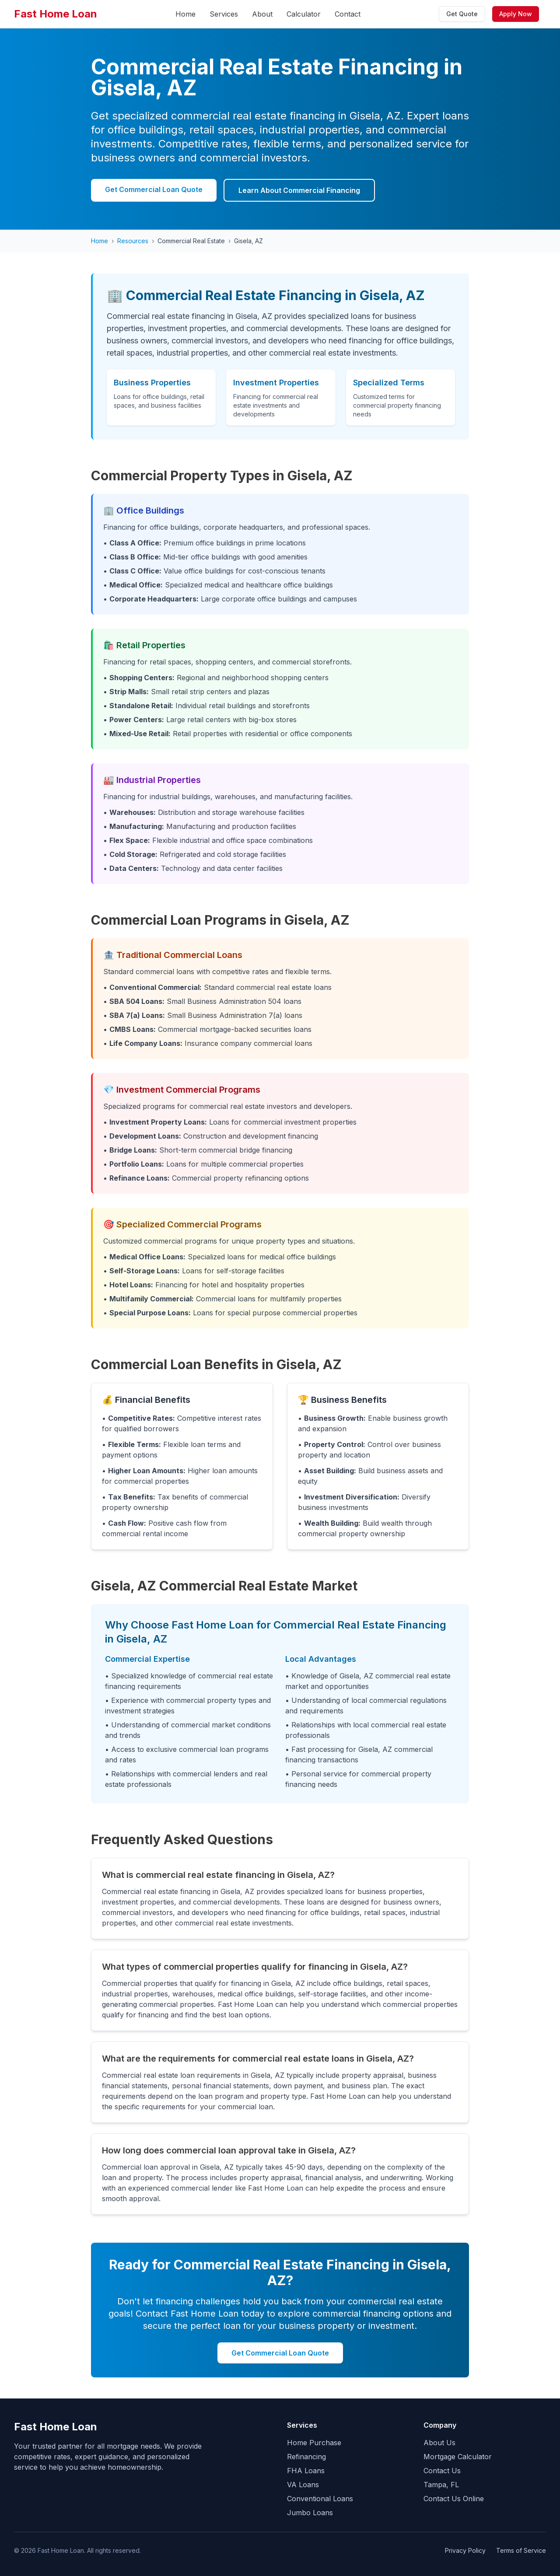  Describe the element at coordinates (299, 190) in the screenshot. I see `Learn About Commercial Financing` at that location.